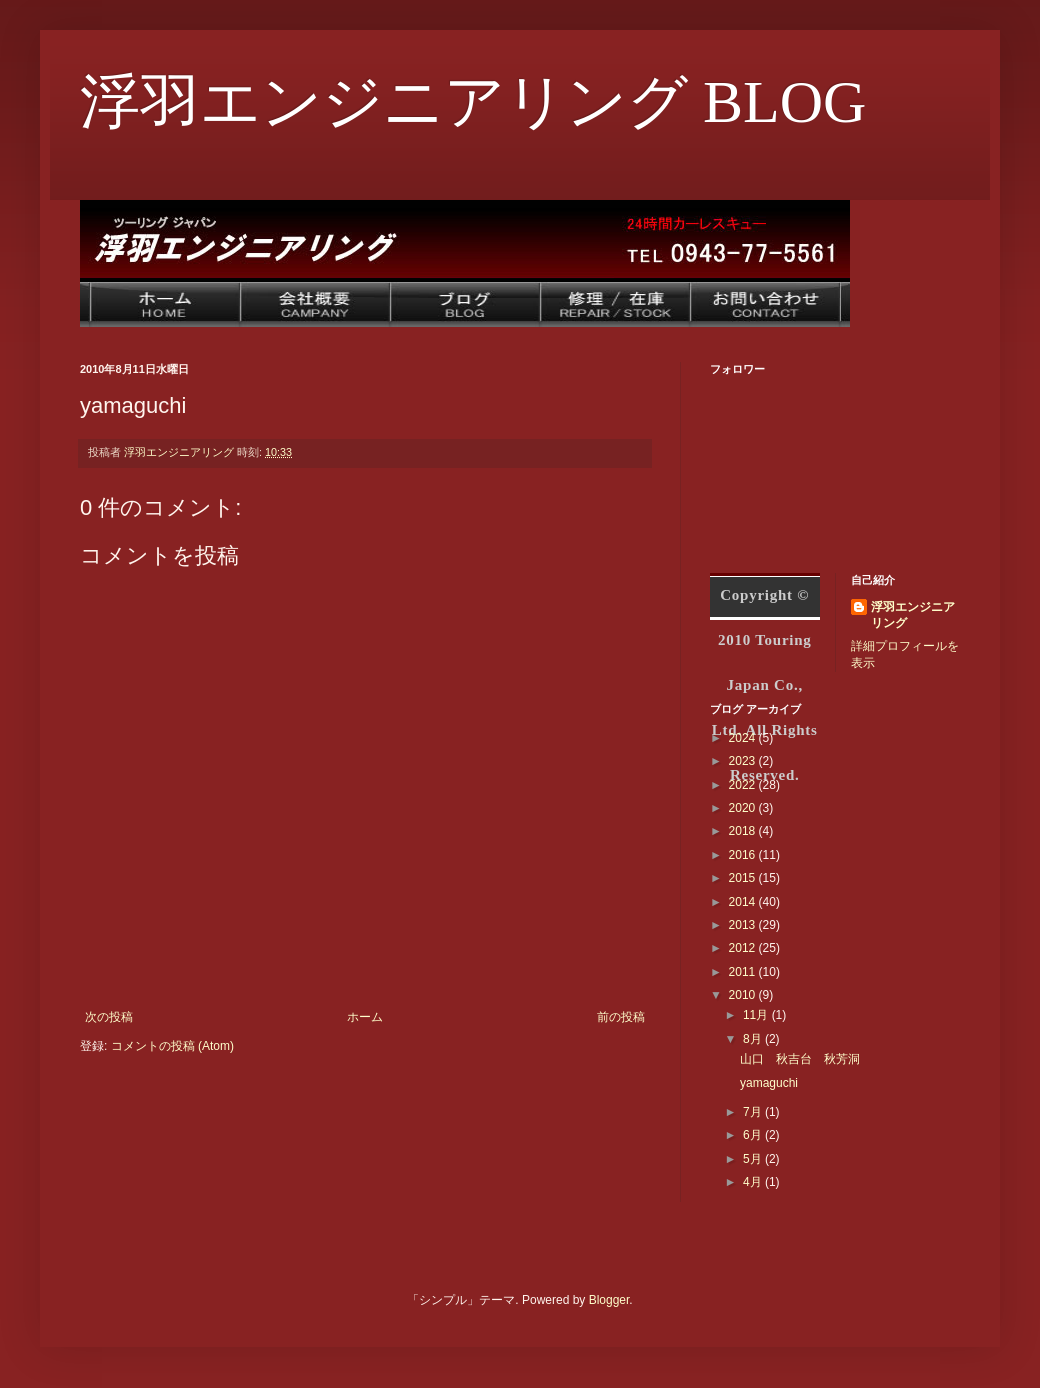 This screenshot has height=1388, width=1040. I want to click on 2016, so click(744, 855).